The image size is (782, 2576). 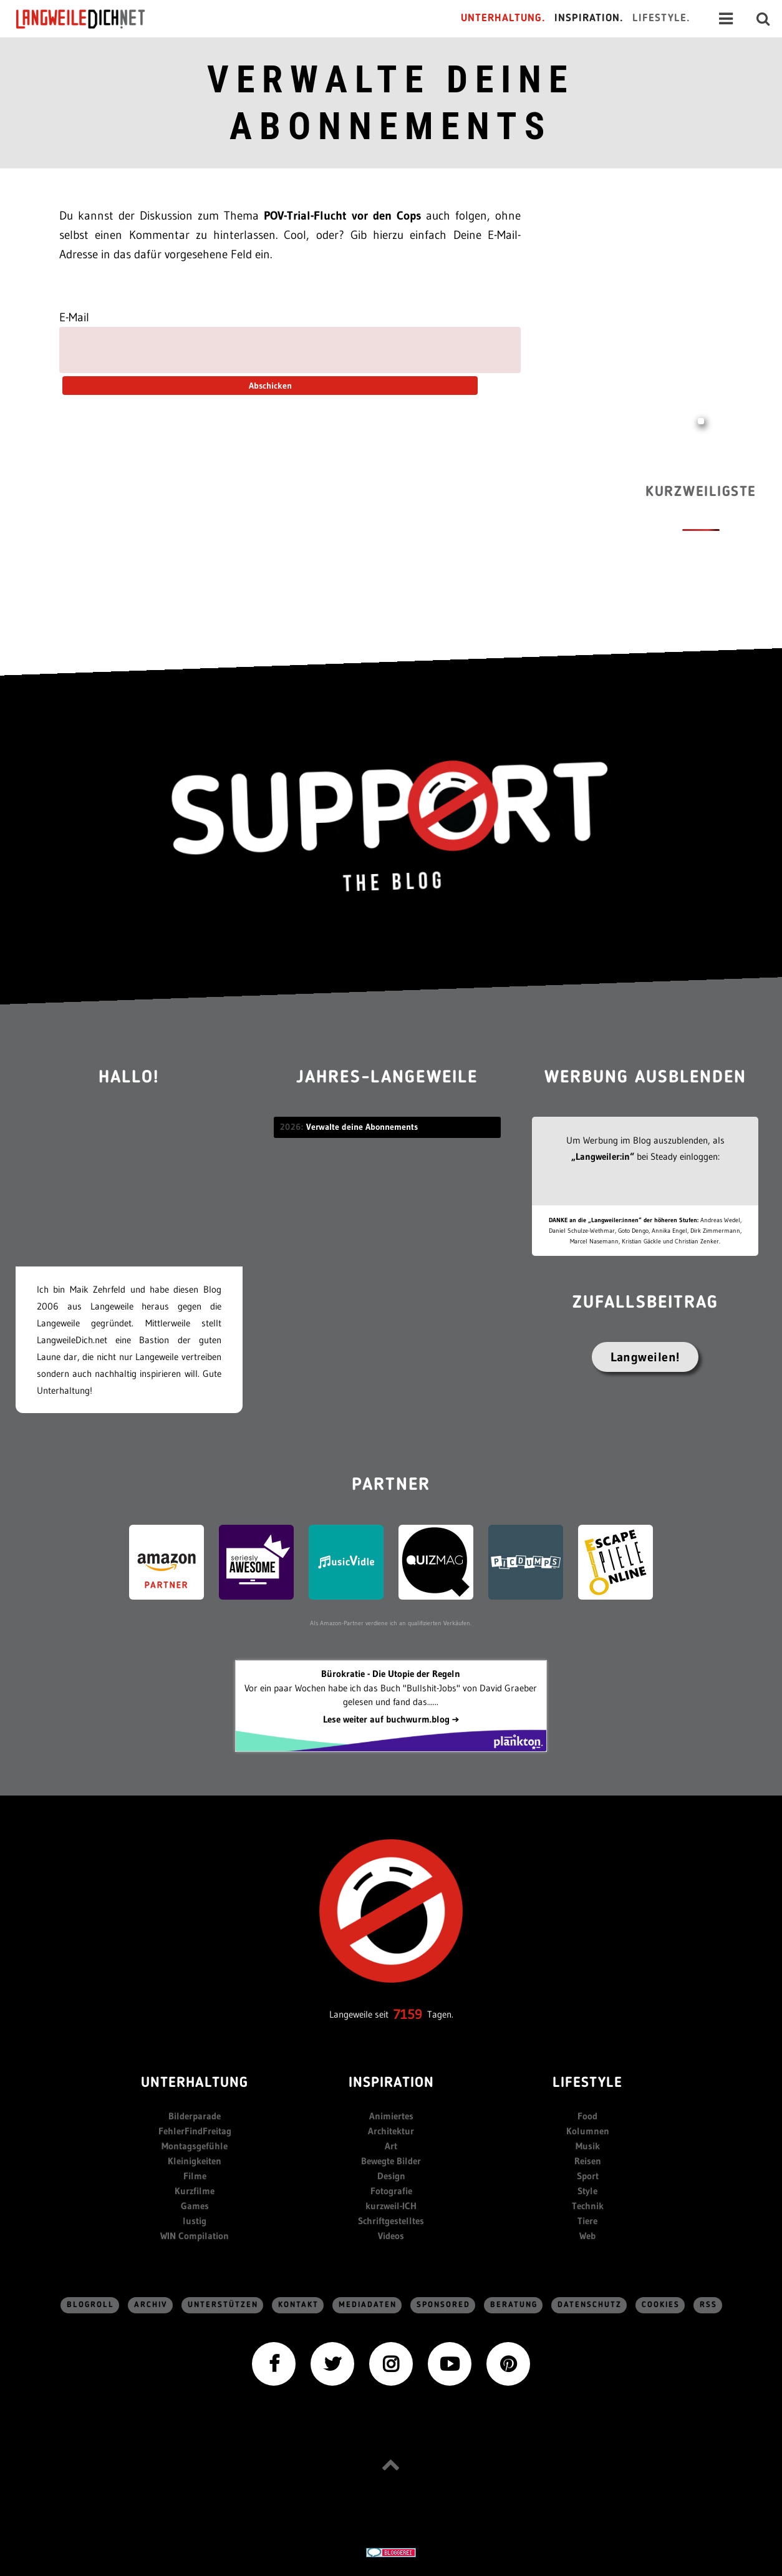 What do you see at coordinates (223, 2305) in the screenshot?
I see `Unterstützen` at bounding box center [223, 2305].